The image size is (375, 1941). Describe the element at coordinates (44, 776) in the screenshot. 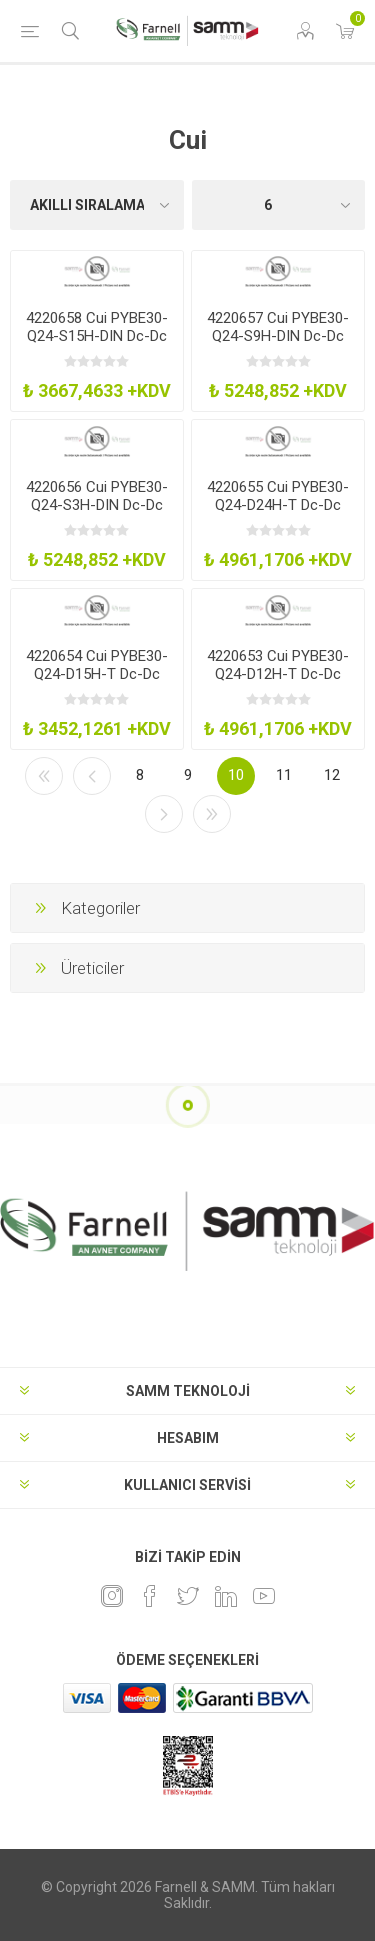

I see `İlk` at that location.